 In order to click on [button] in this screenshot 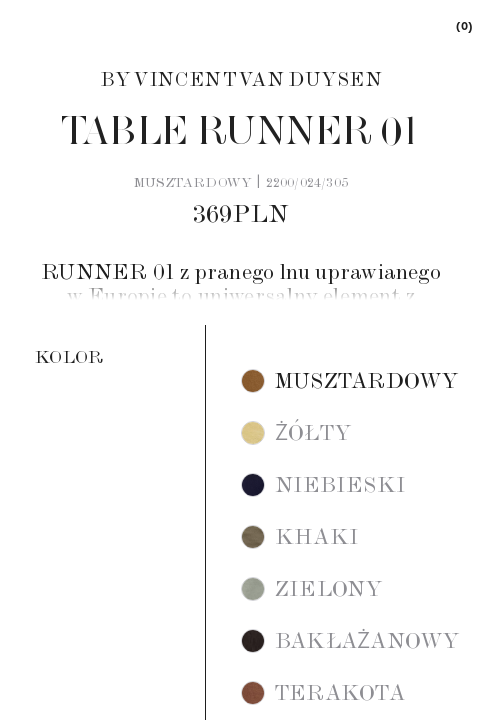, I will do `click(350, 381)`.